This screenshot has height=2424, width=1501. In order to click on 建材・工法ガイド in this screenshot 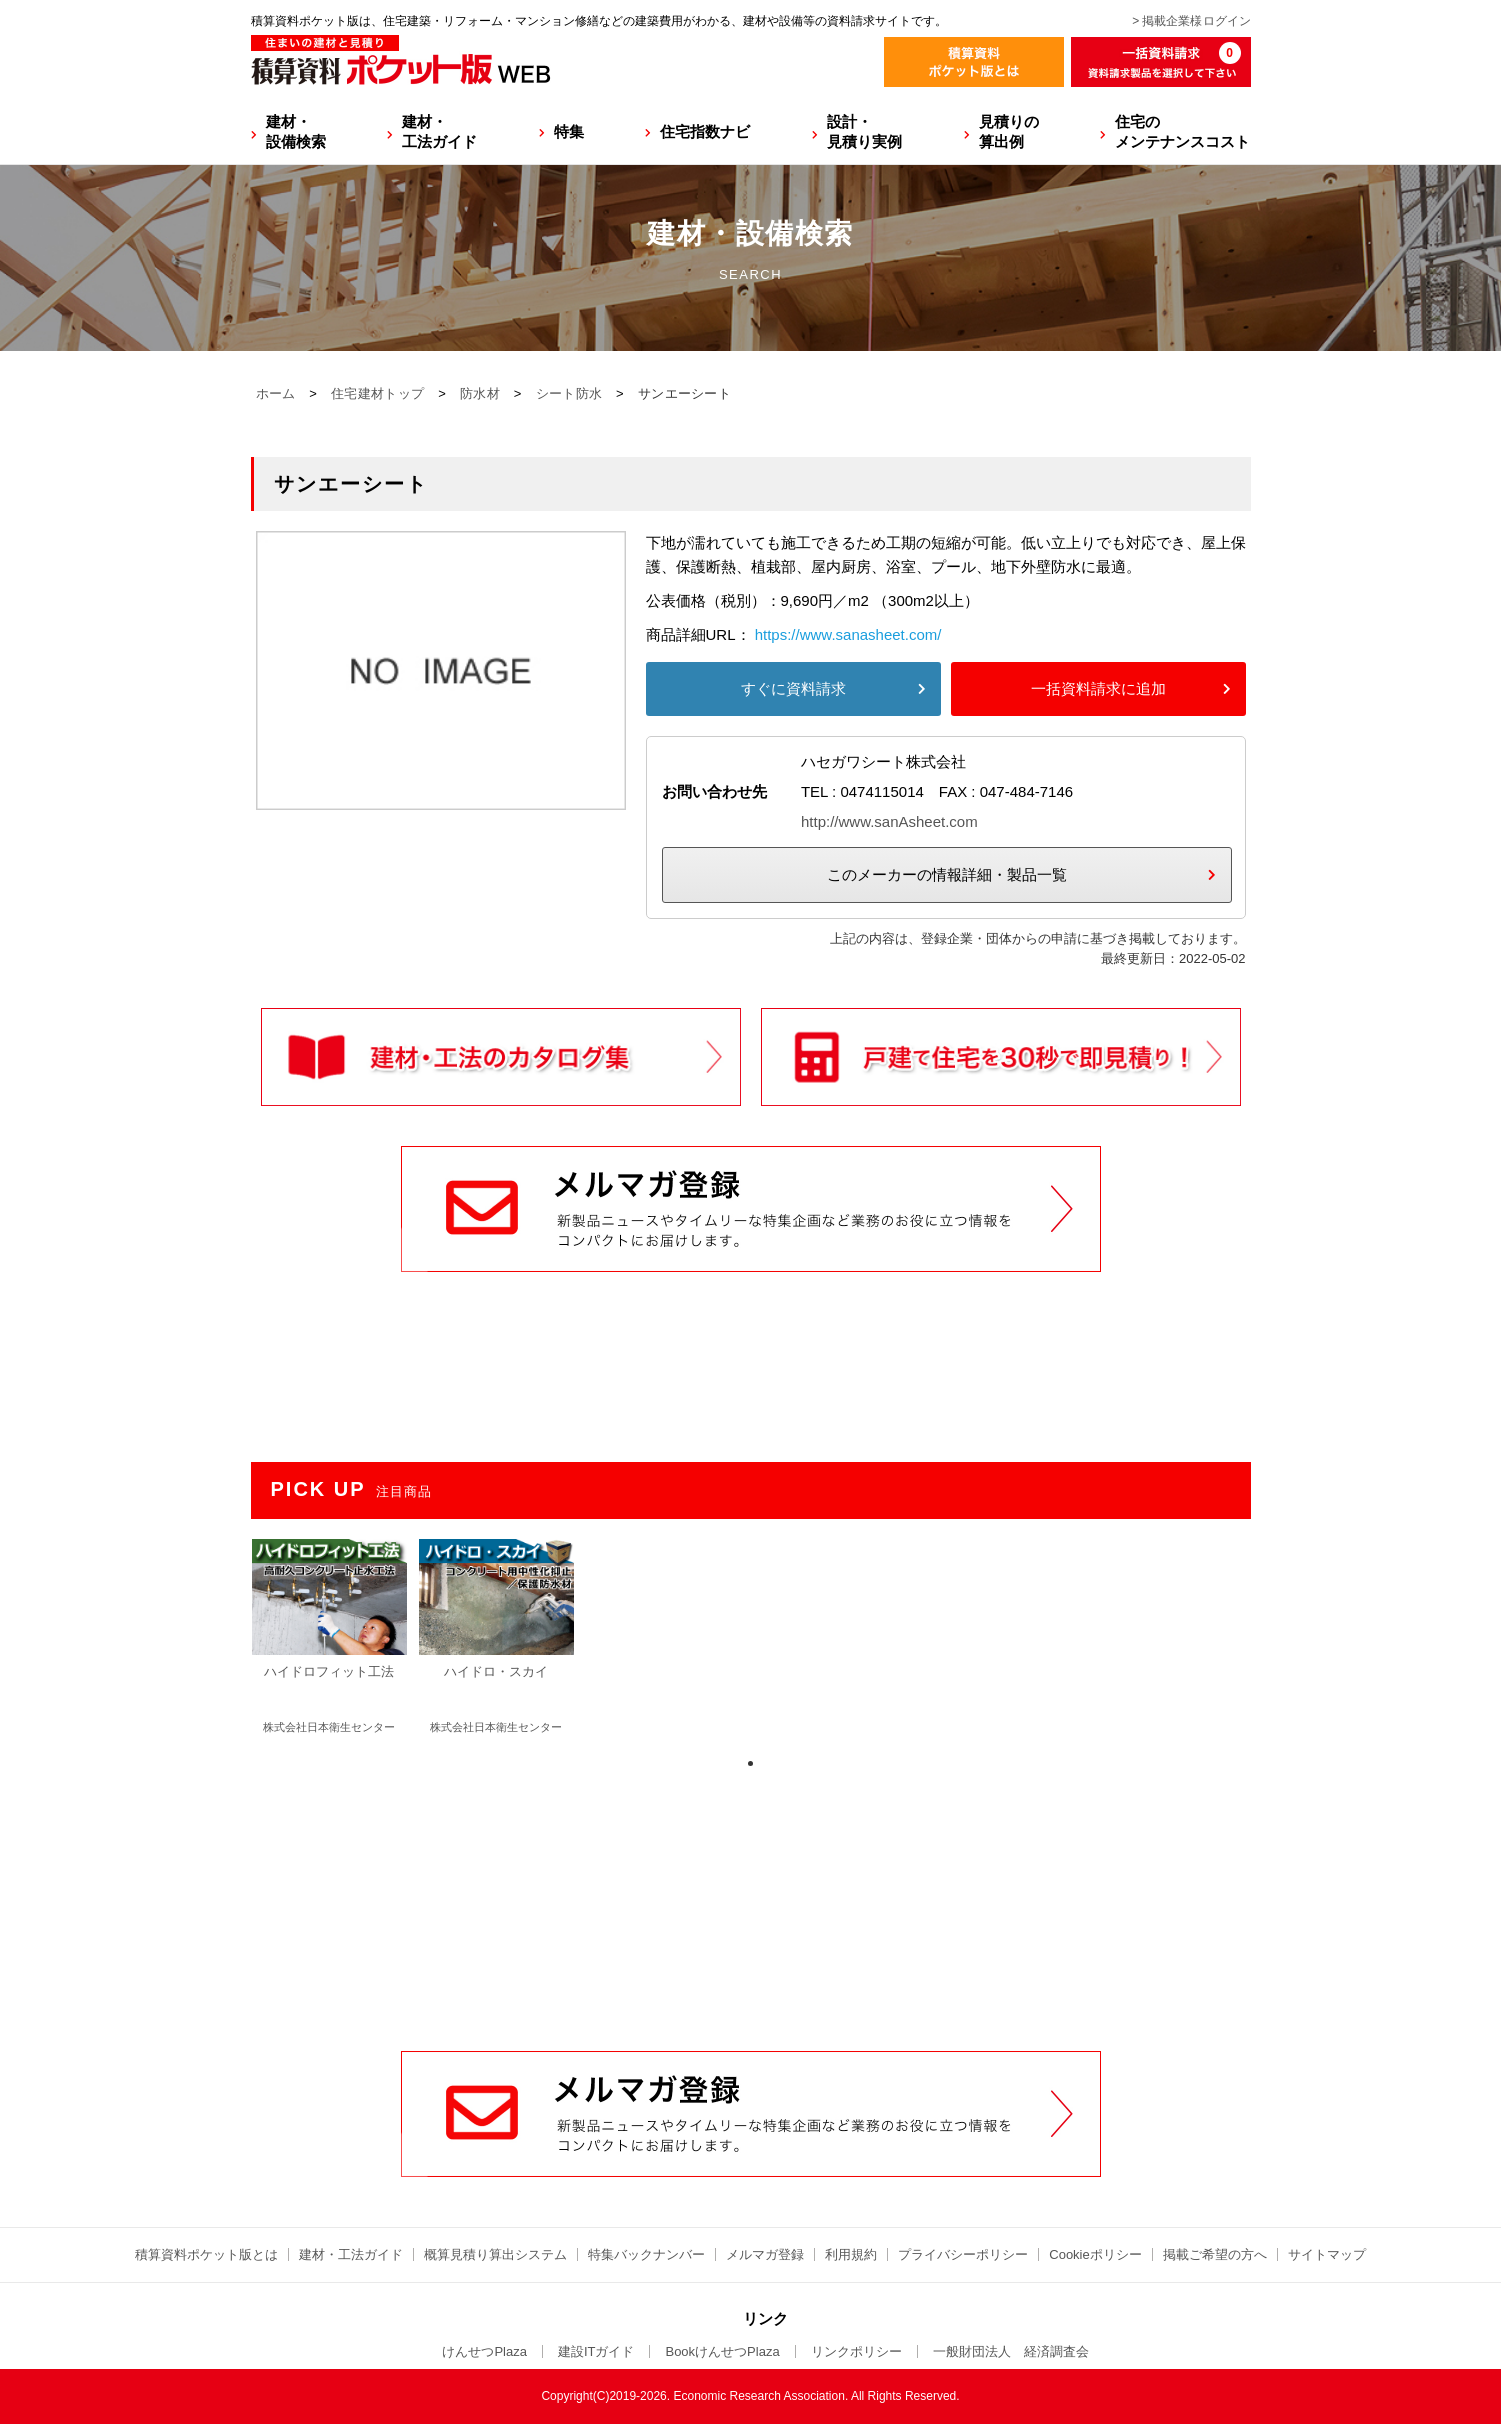, I will do `click(439, 131)`.